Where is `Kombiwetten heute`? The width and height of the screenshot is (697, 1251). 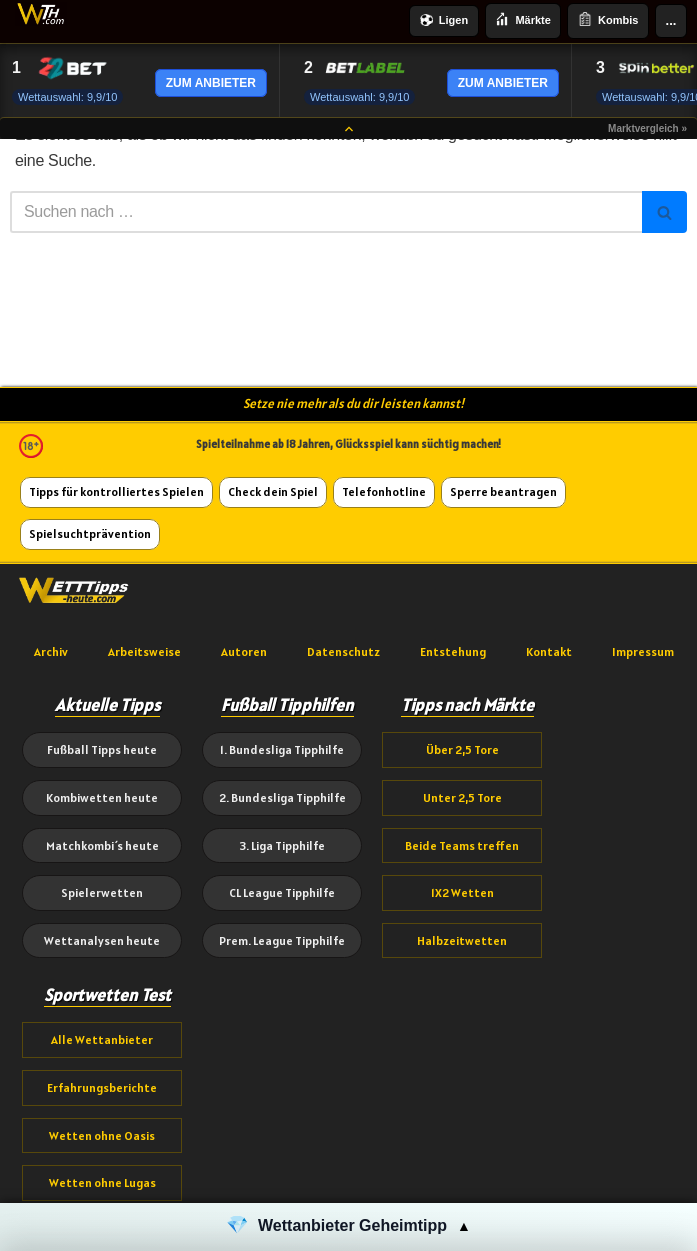 Kombiwetten heute is located at coordinates (102, 797).